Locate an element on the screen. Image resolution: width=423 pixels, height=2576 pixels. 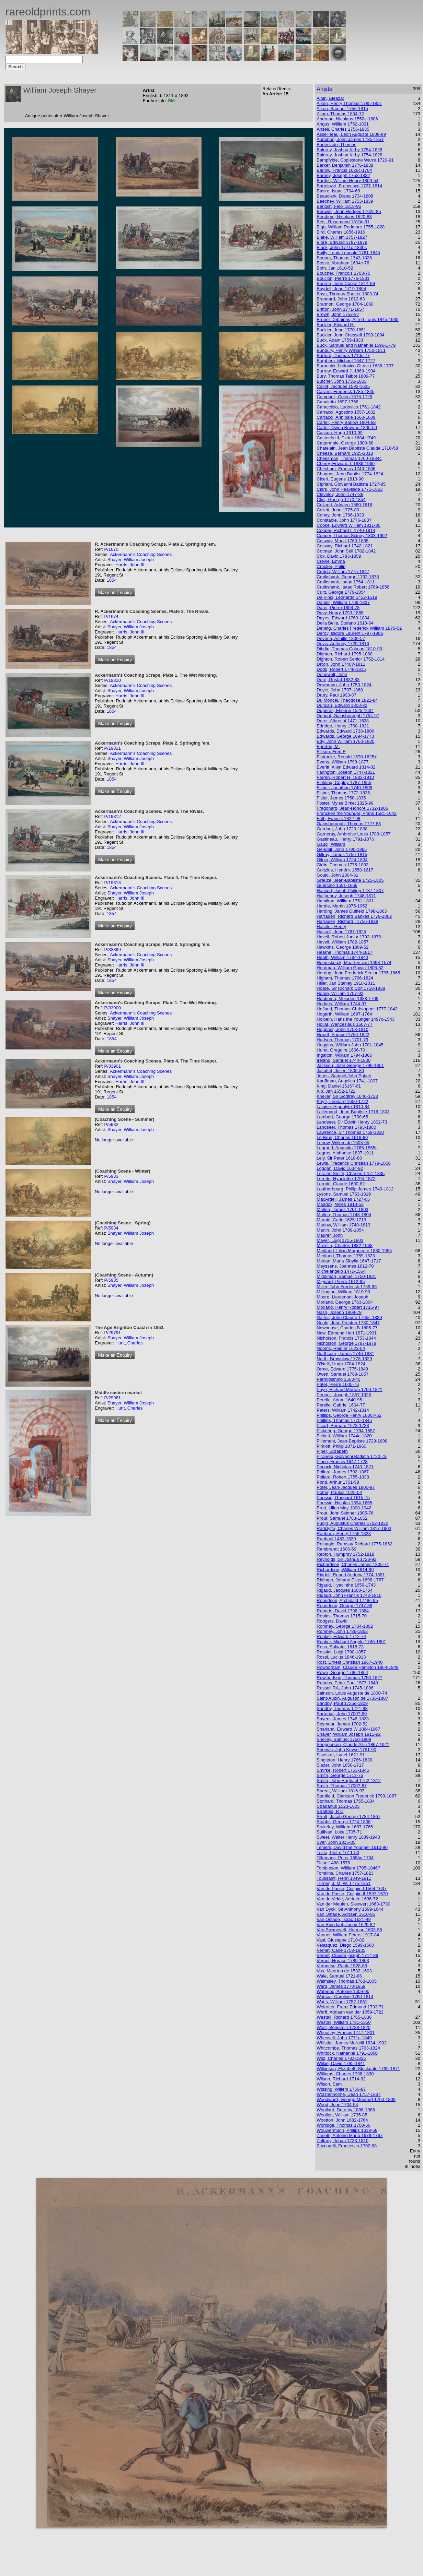
Hamilton, William 1751-1801 is located at coordinates (345, 900).